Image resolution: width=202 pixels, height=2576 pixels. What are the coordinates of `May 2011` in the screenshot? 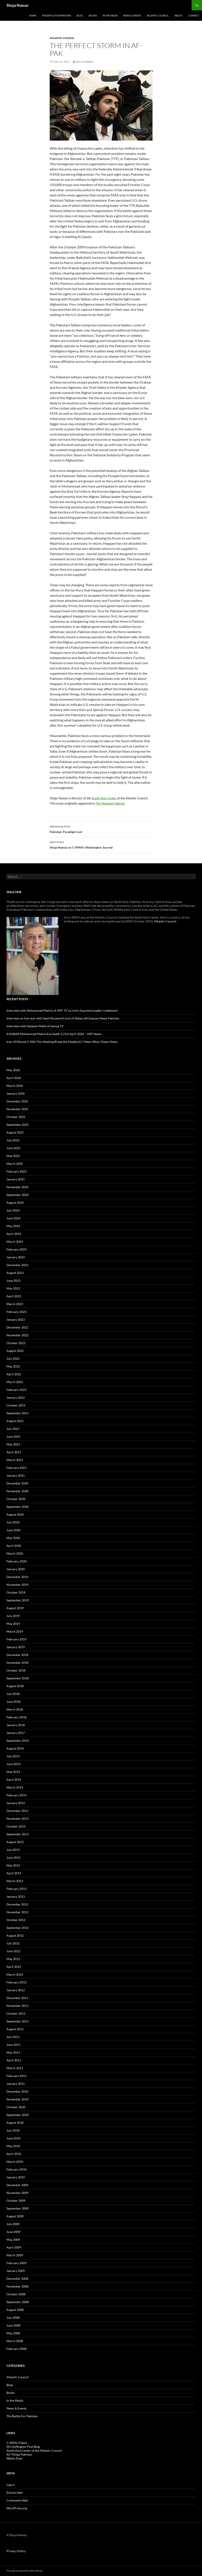 It's located at (13, 2052).